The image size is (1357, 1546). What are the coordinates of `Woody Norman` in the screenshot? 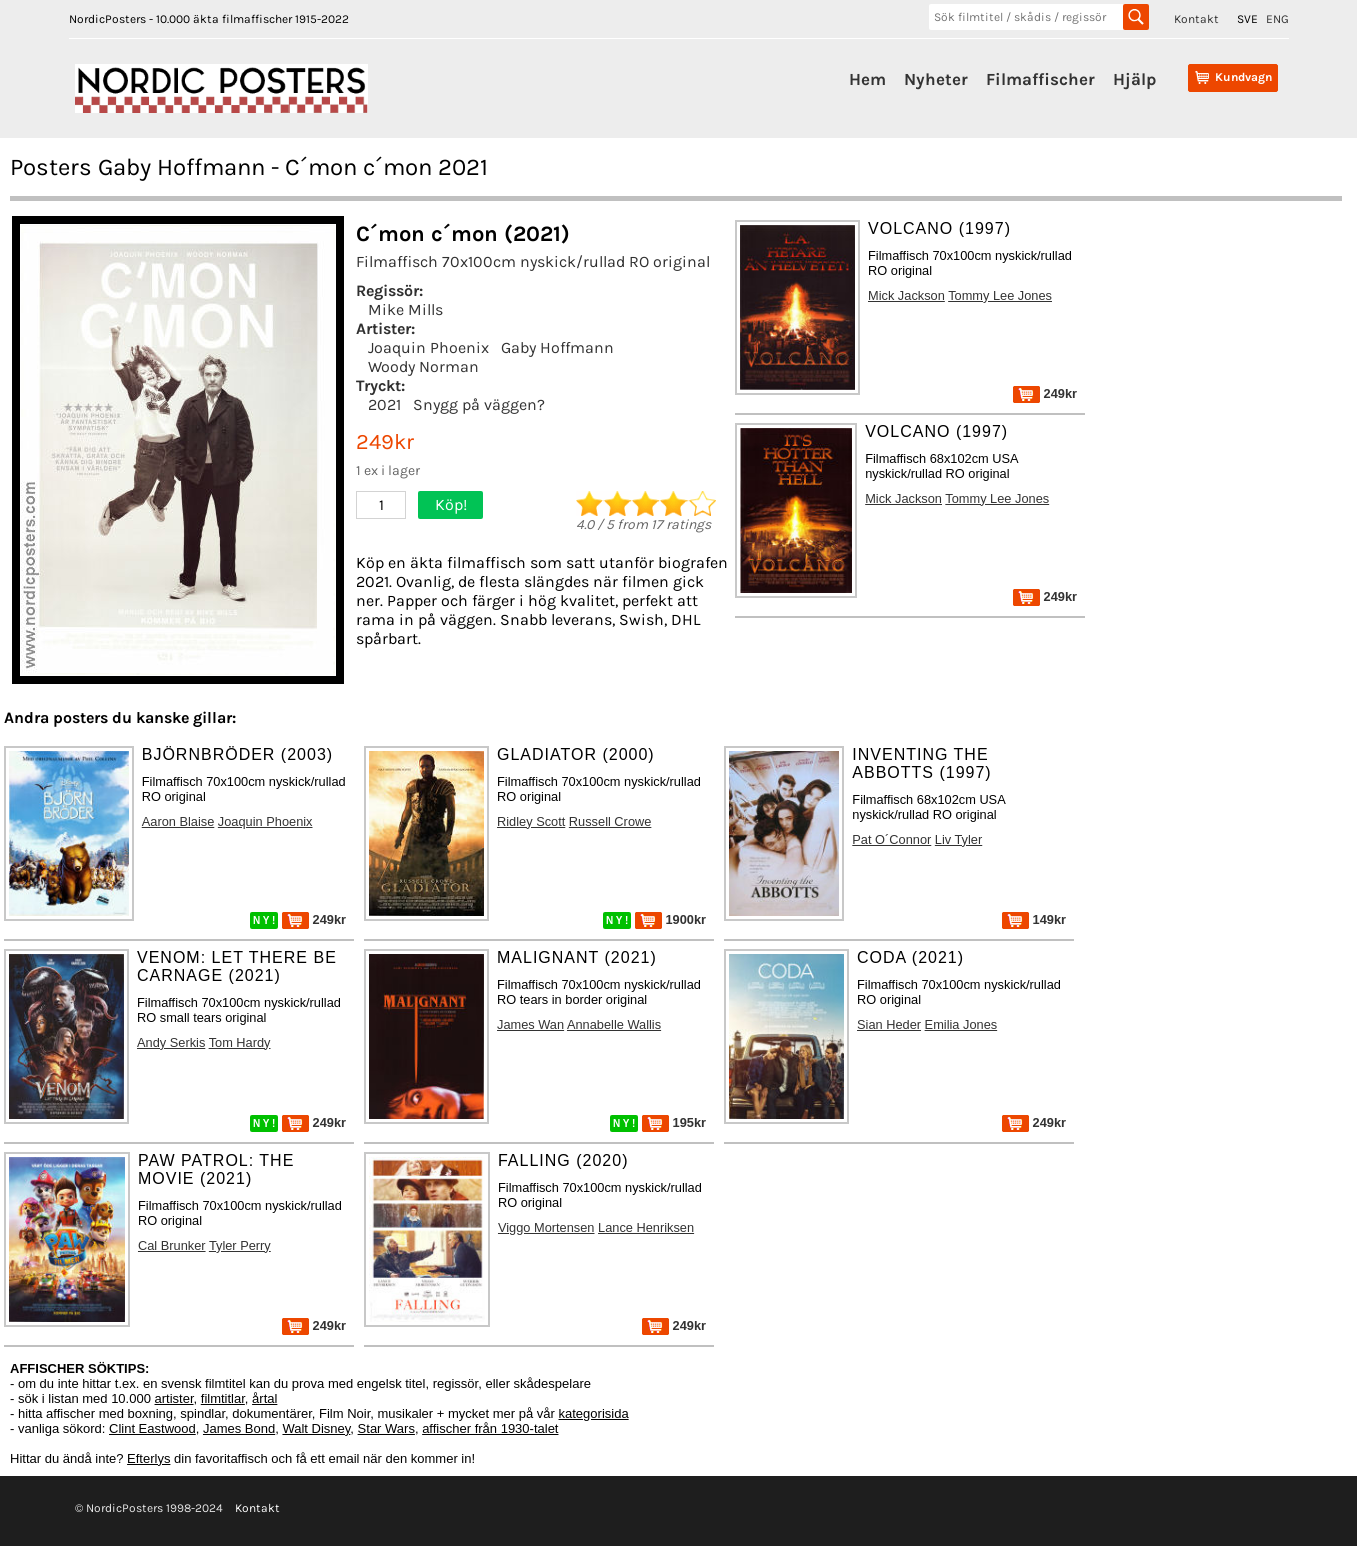 It's located at (423, 366).